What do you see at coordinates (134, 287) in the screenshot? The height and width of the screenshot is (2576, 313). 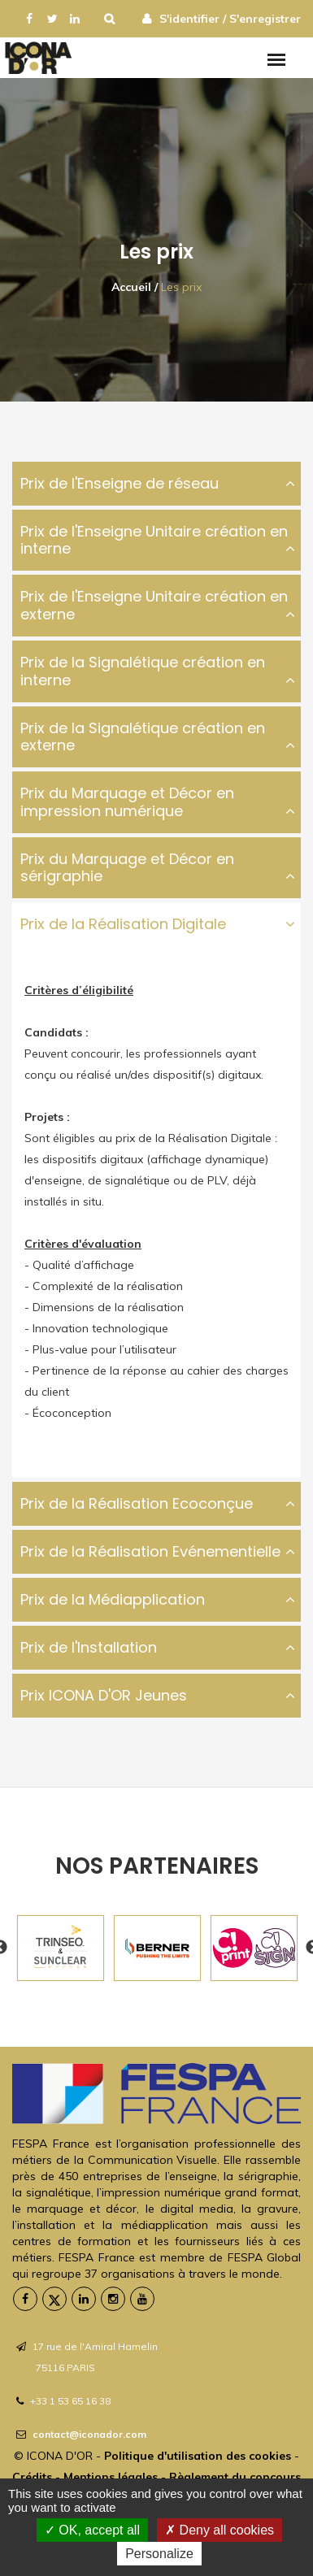 I see `Accueil /` at bounding box center [134, 287].